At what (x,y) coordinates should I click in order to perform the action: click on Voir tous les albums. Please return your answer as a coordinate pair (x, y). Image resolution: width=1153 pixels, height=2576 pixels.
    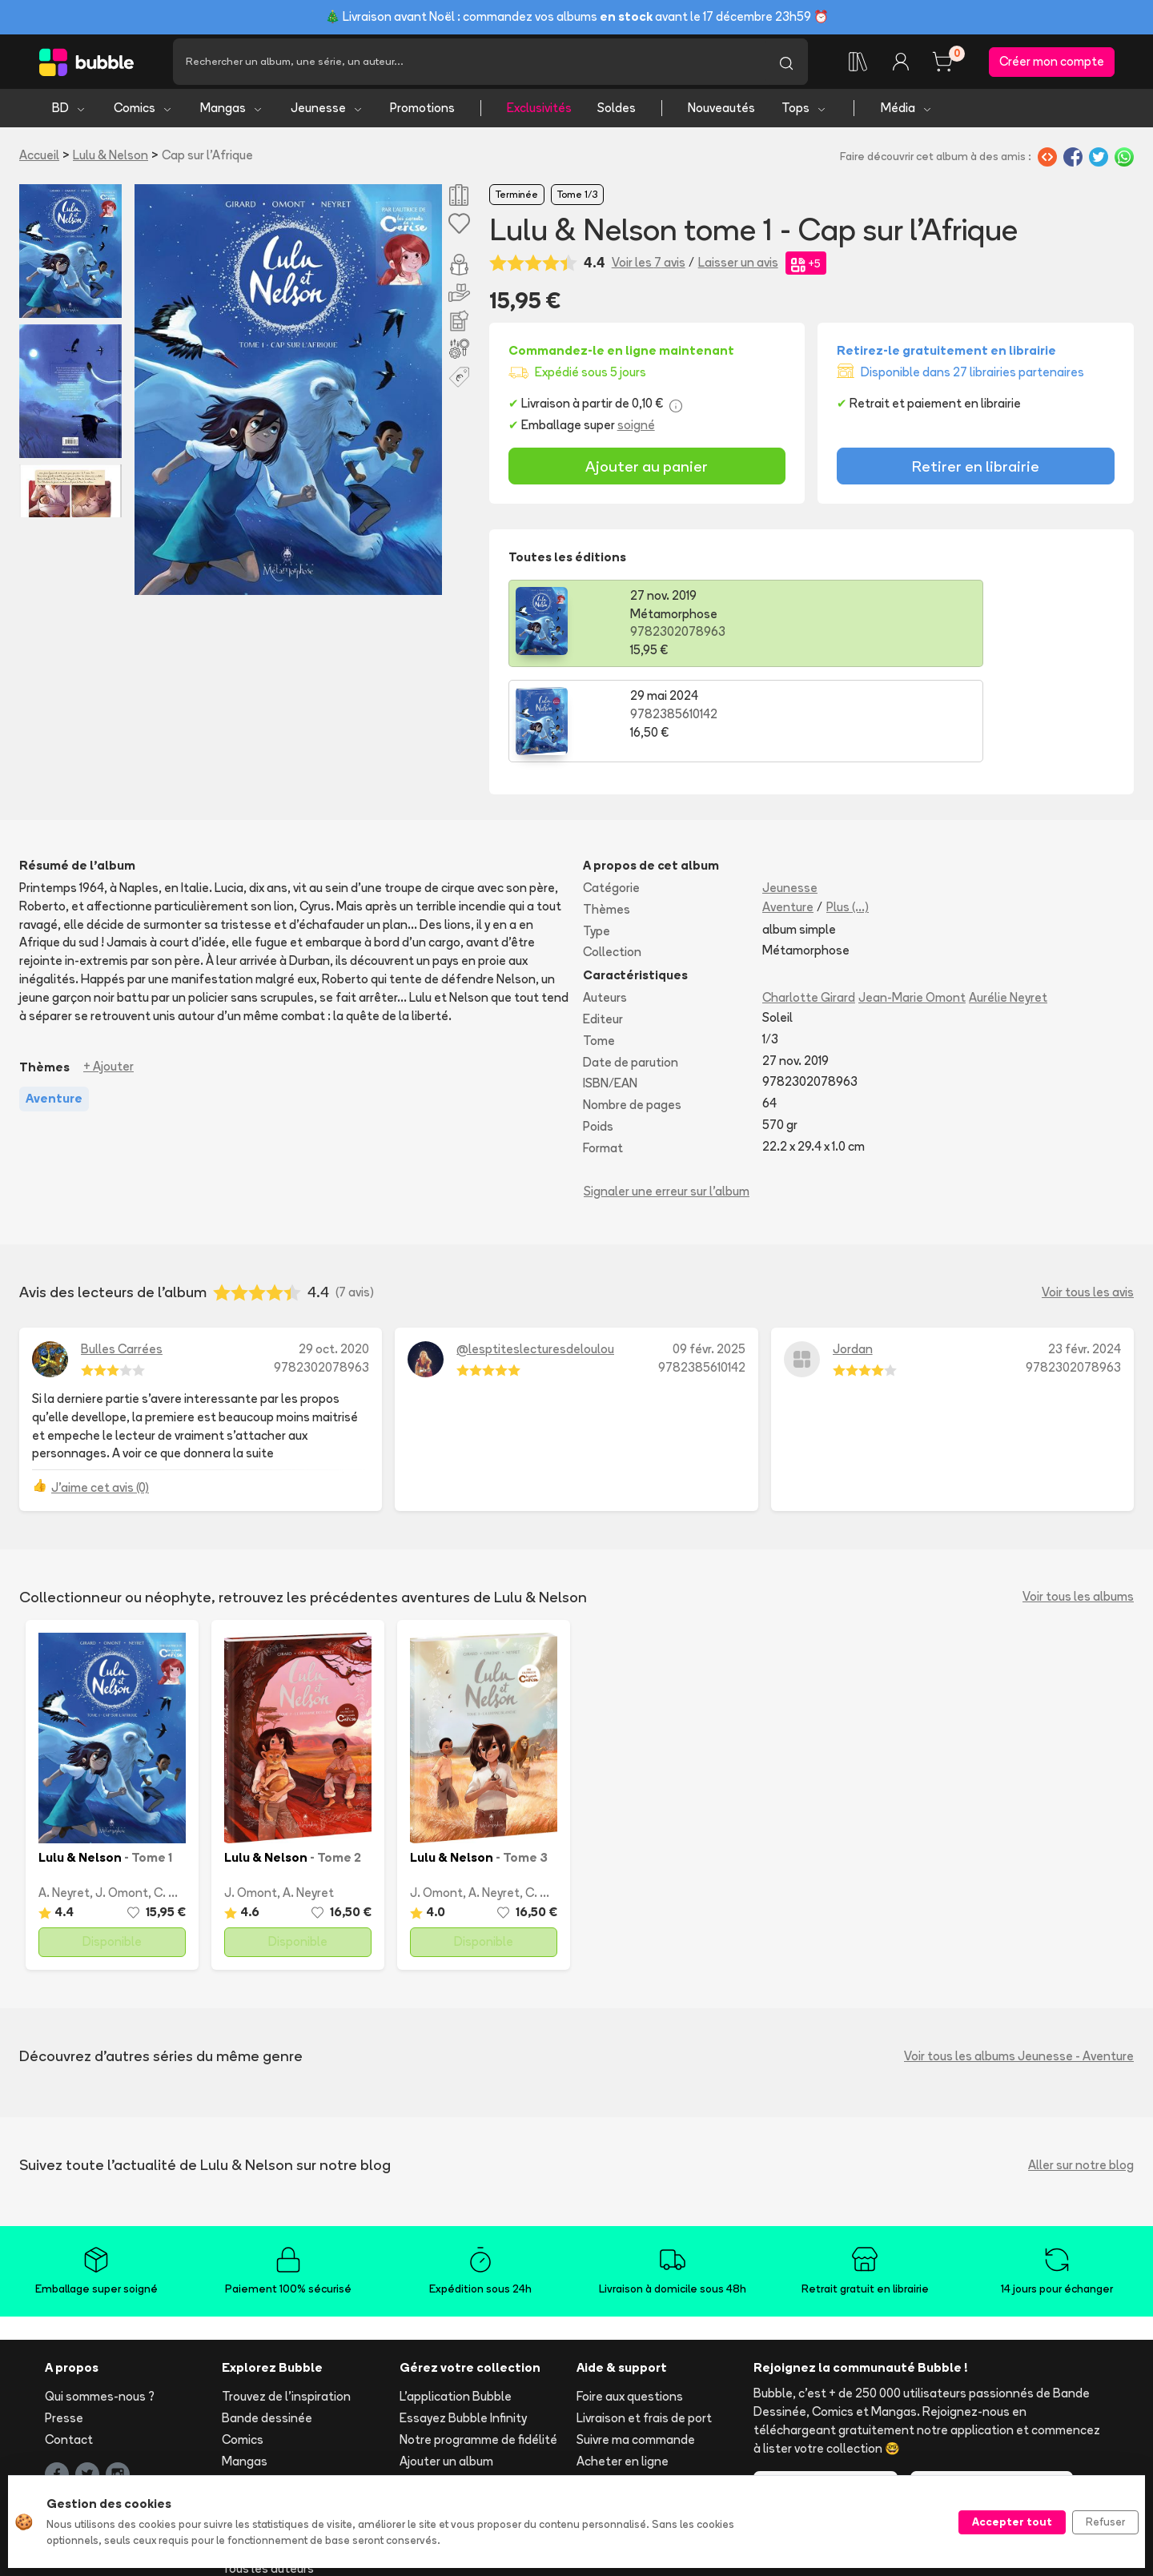
    Looking at the image, I should click on (1078, 1505).